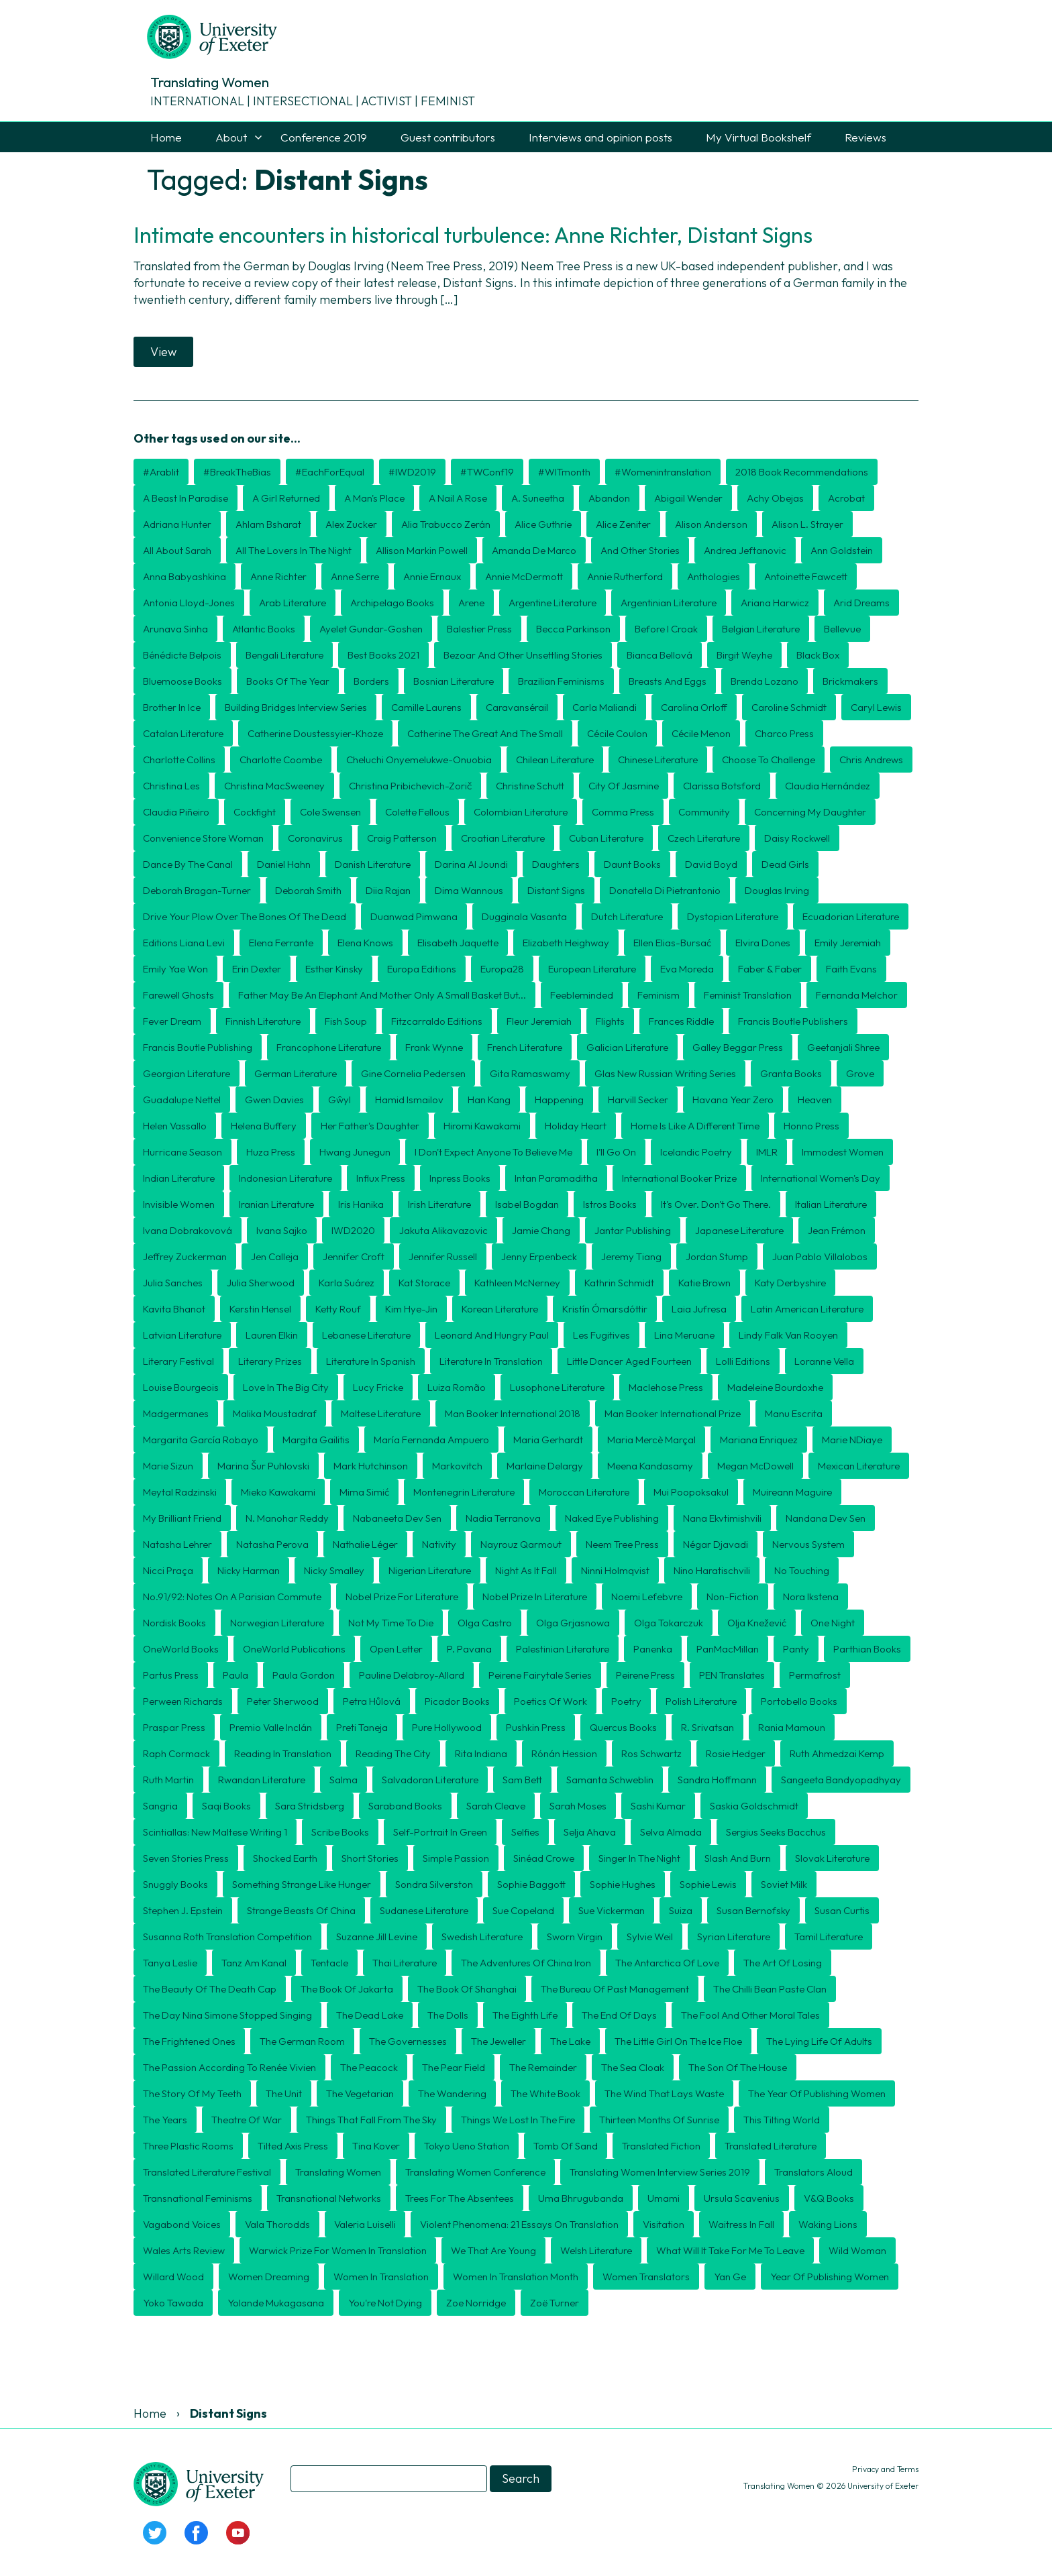 The width and height of the screenshot is (1052, 2576). Describe the element at coordinates (277, 1622) in the screenshot. I see `Norwegian literature` at that location.